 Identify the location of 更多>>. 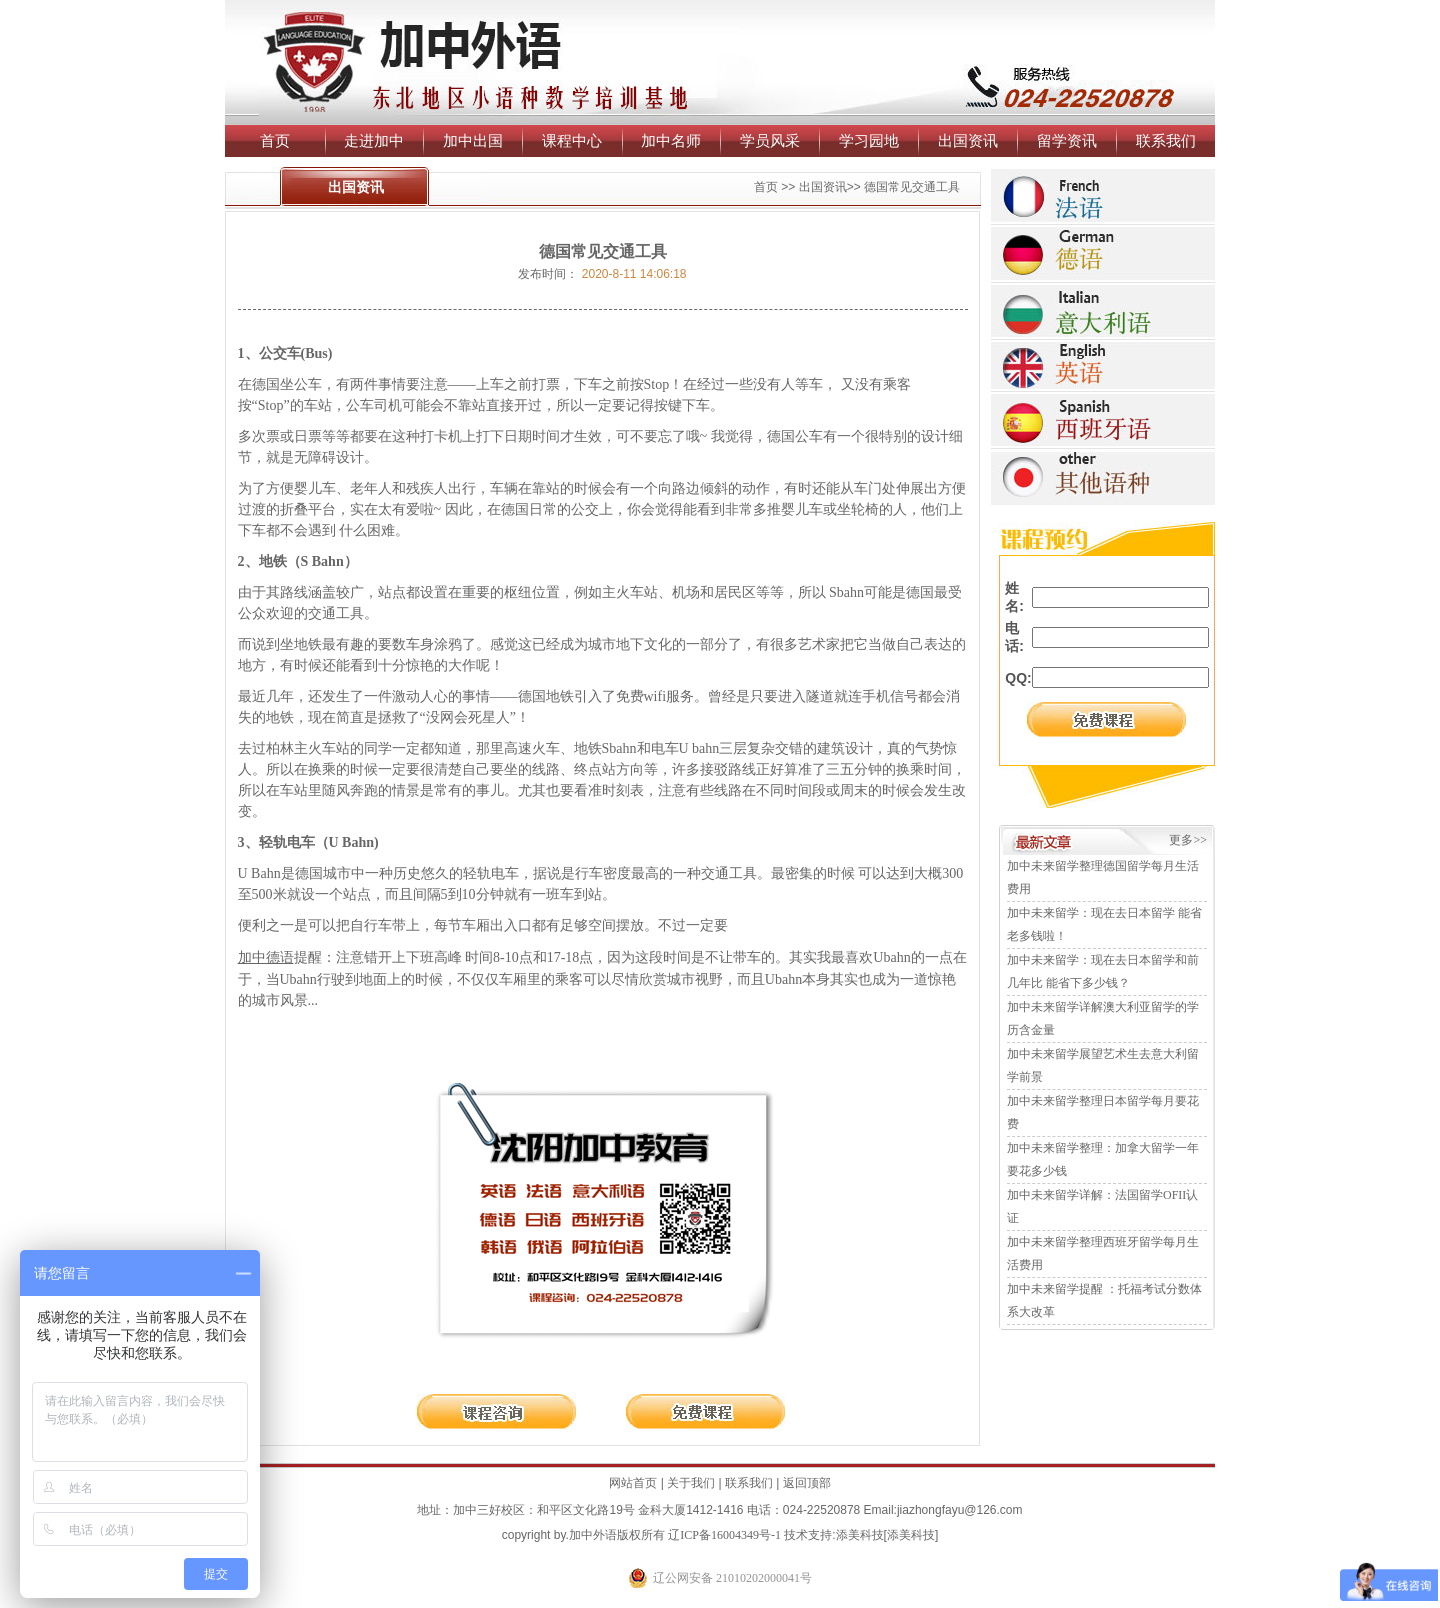
(1188, 840).